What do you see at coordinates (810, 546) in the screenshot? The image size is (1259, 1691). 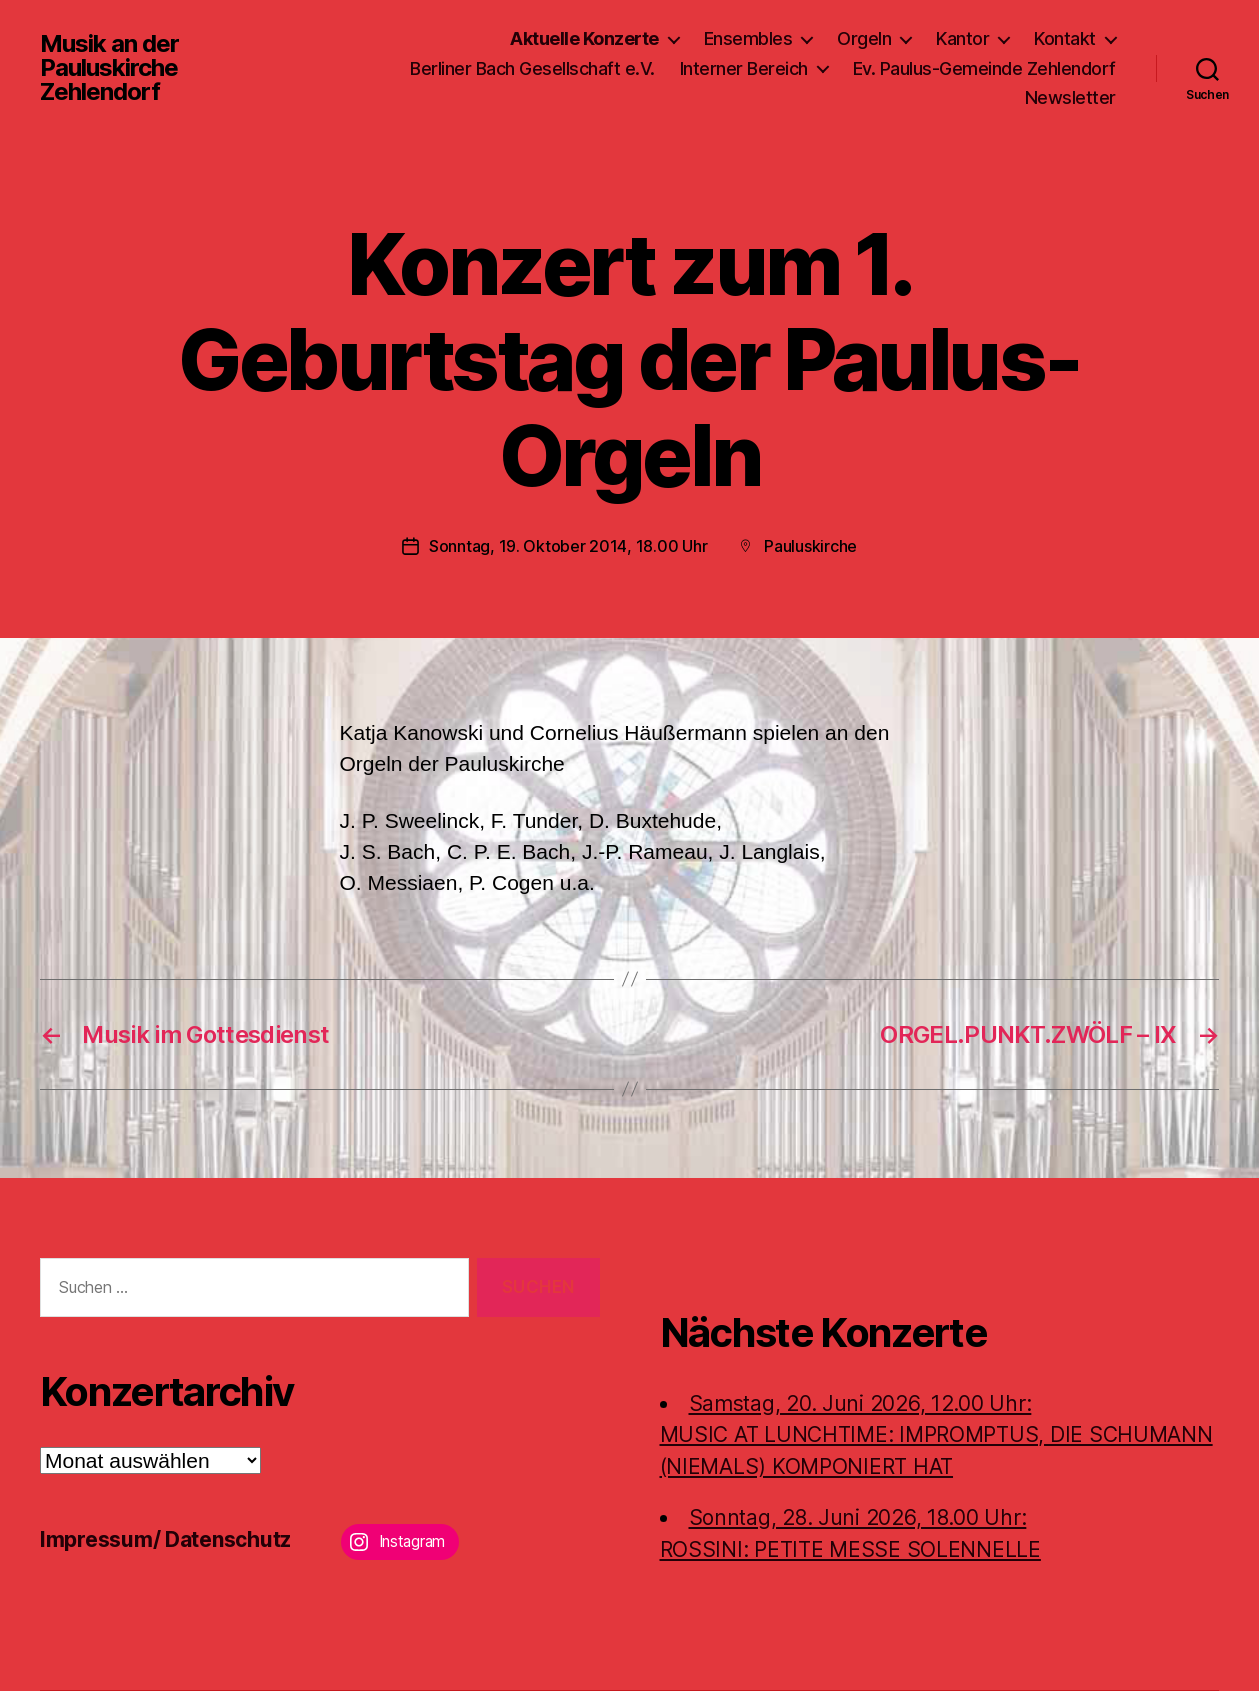 I see `Pauluskirche` at bounding box center [810, 546].